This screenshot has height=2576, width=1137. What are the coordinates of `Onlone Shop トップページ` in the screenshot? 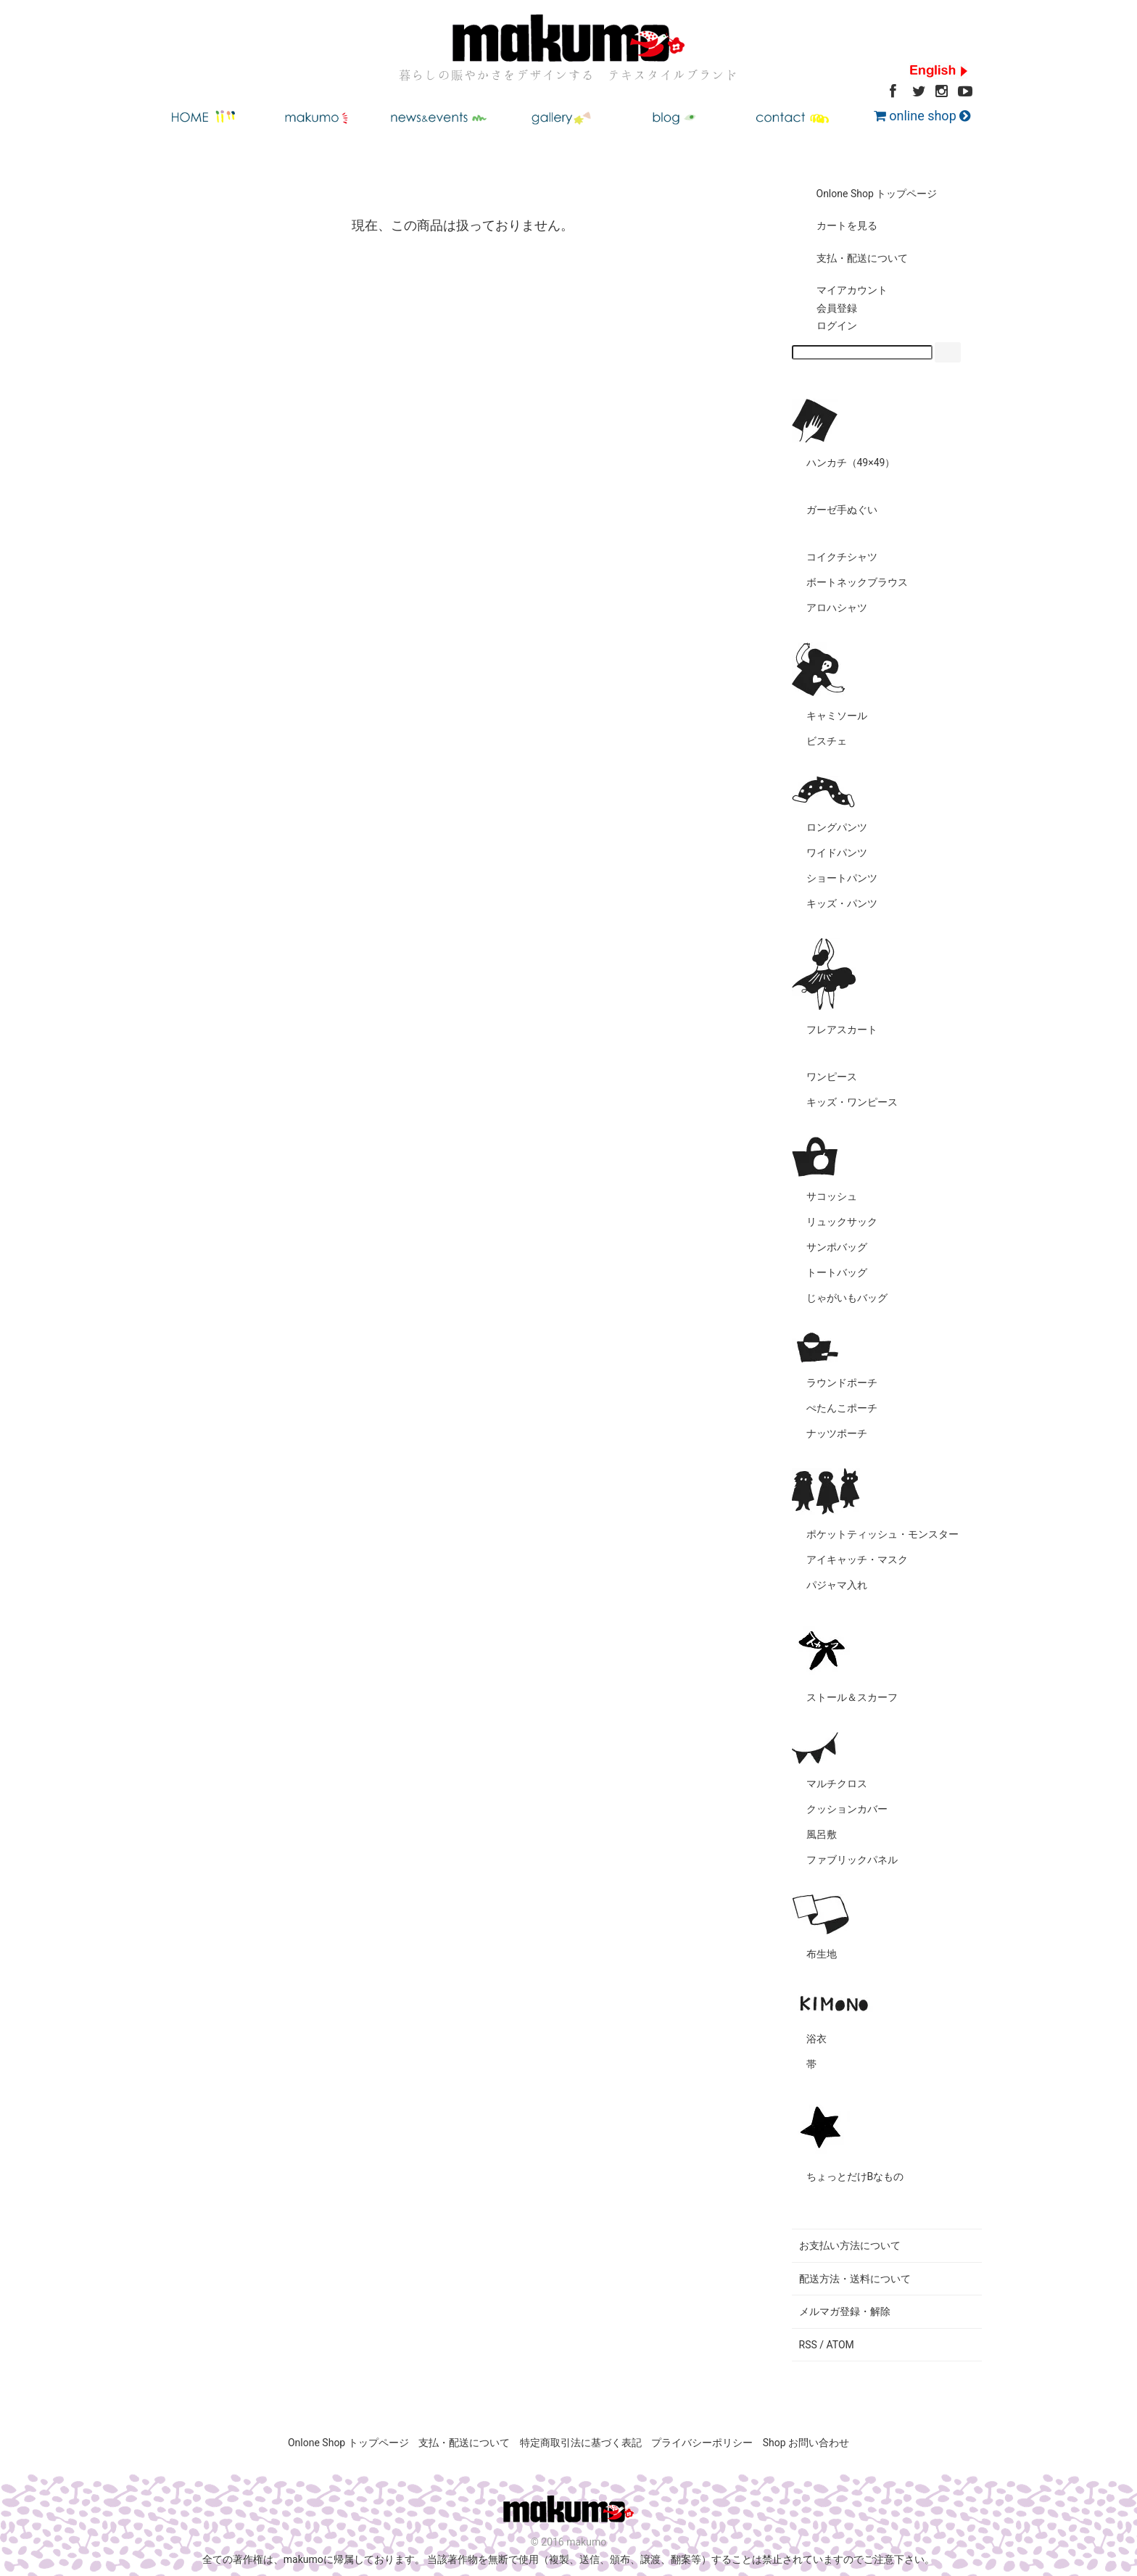 It's located at (866, 193).